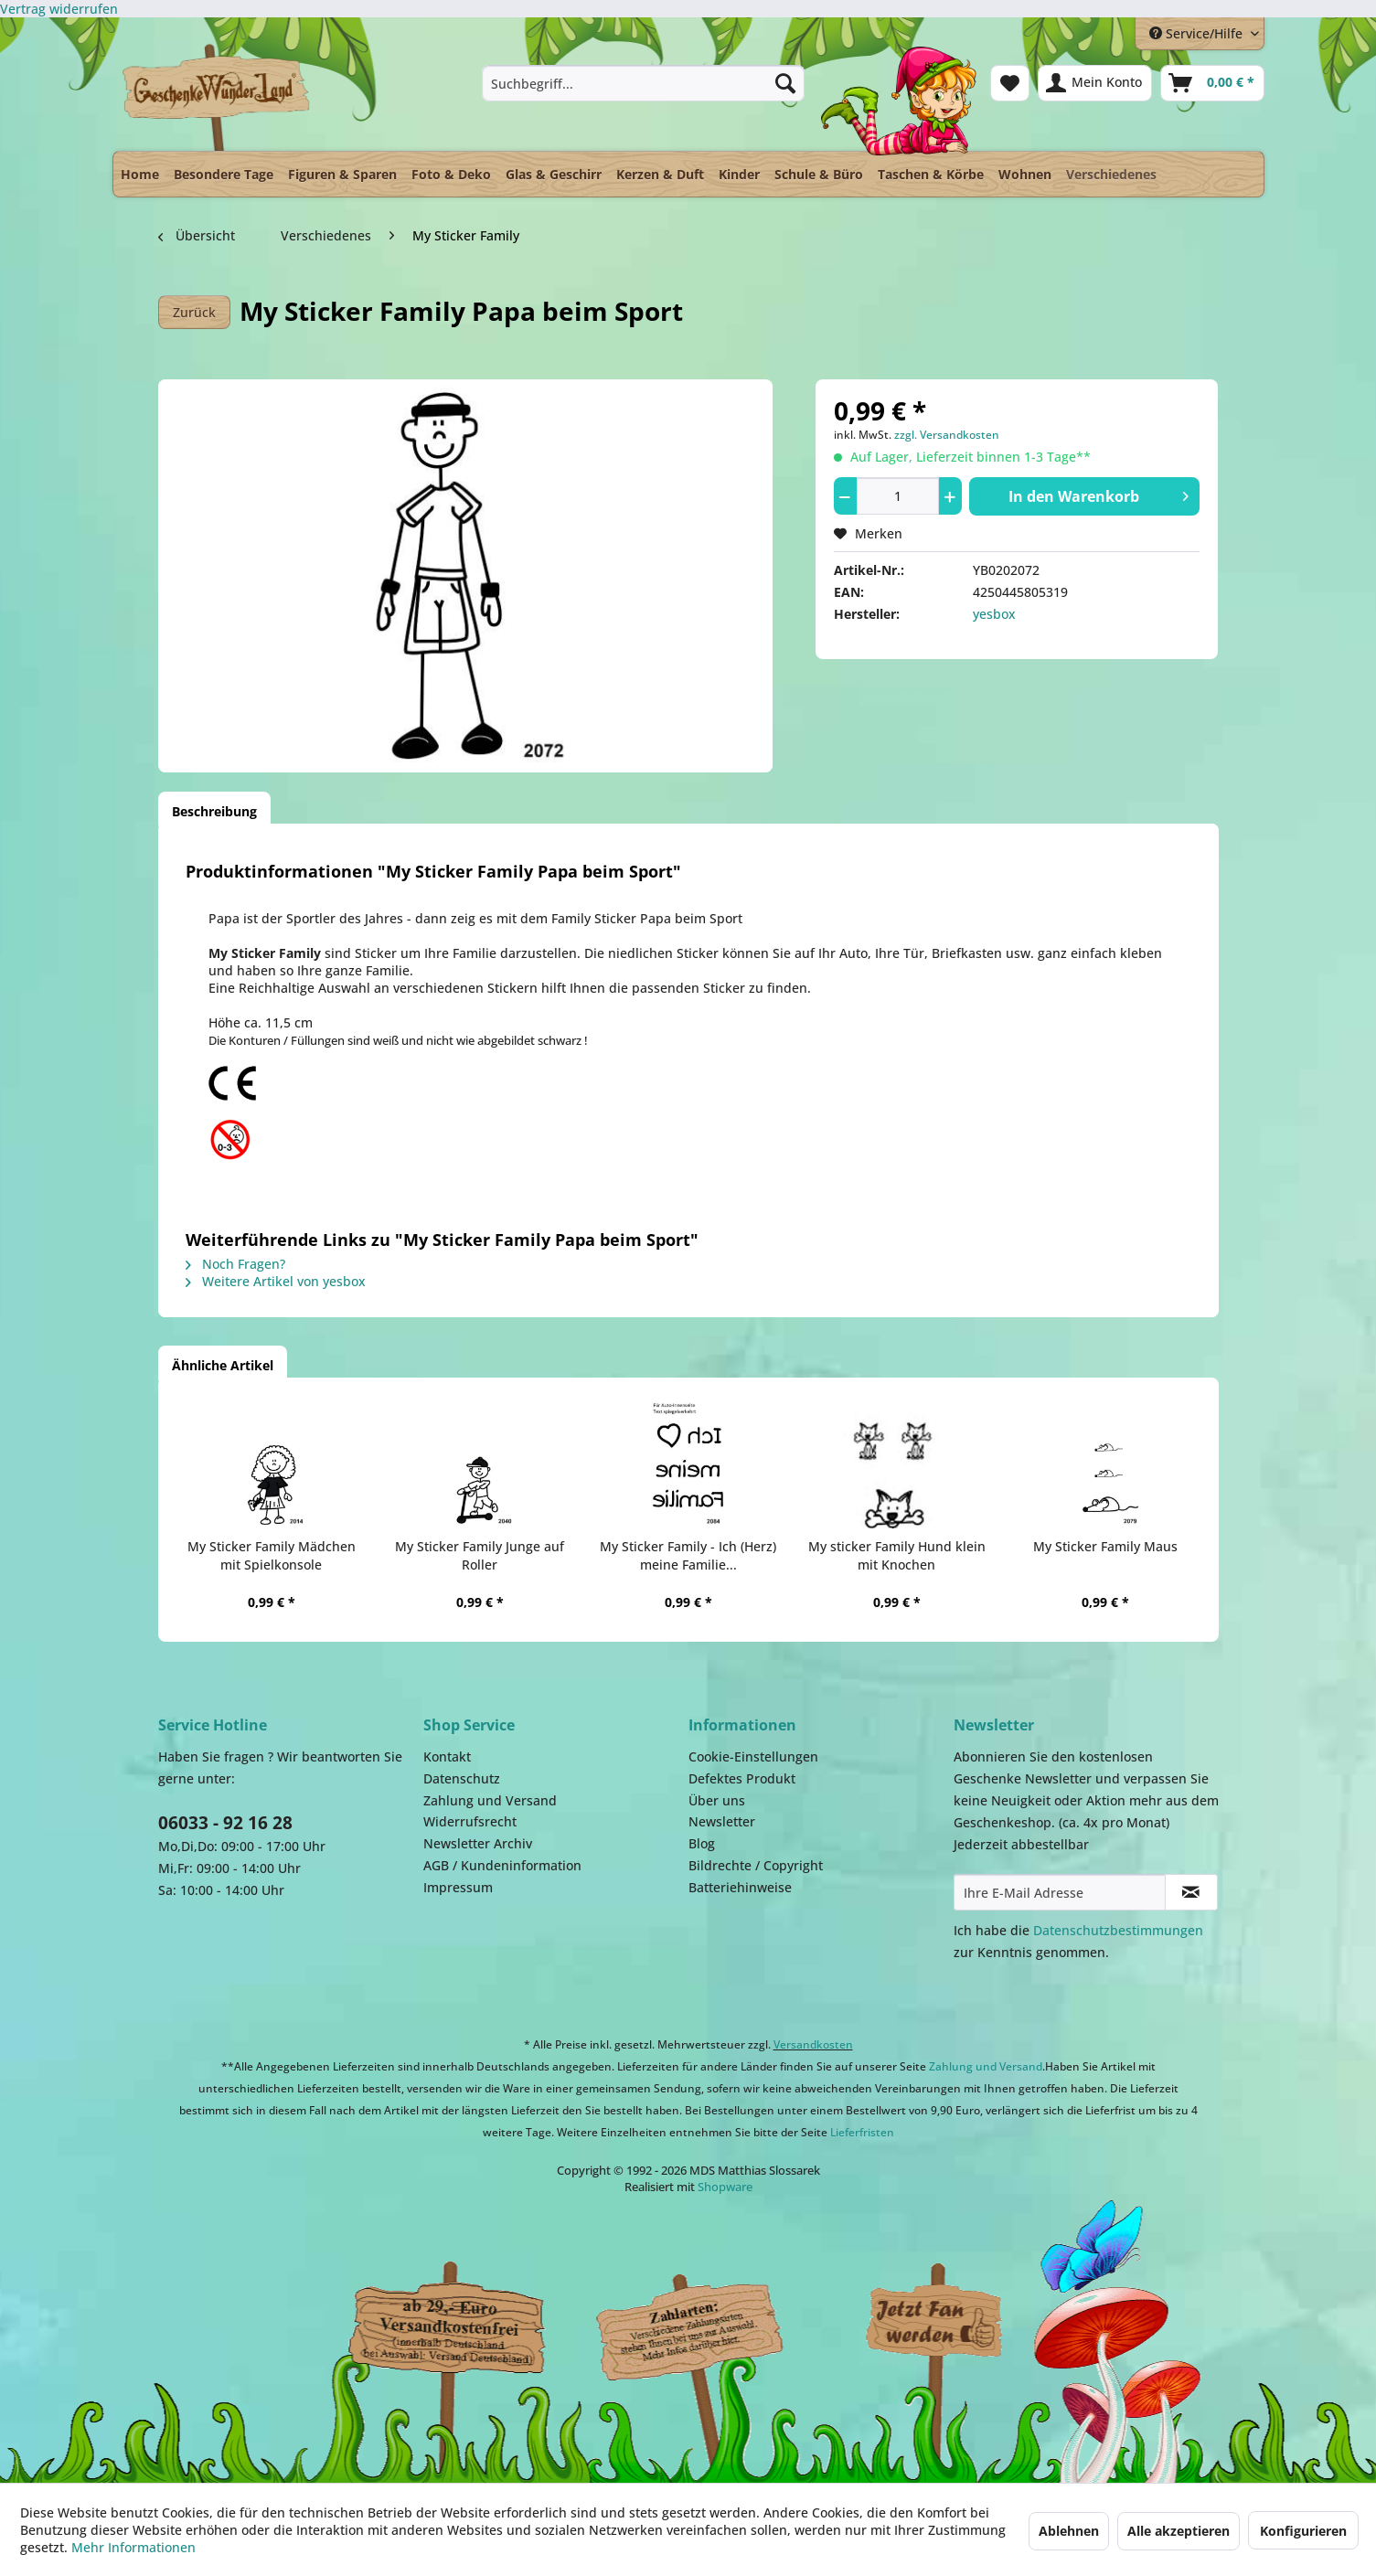 Image resolution: width=1376 pixels, height=2576 pixels. I want to click on Payment, so click(707, 2322).